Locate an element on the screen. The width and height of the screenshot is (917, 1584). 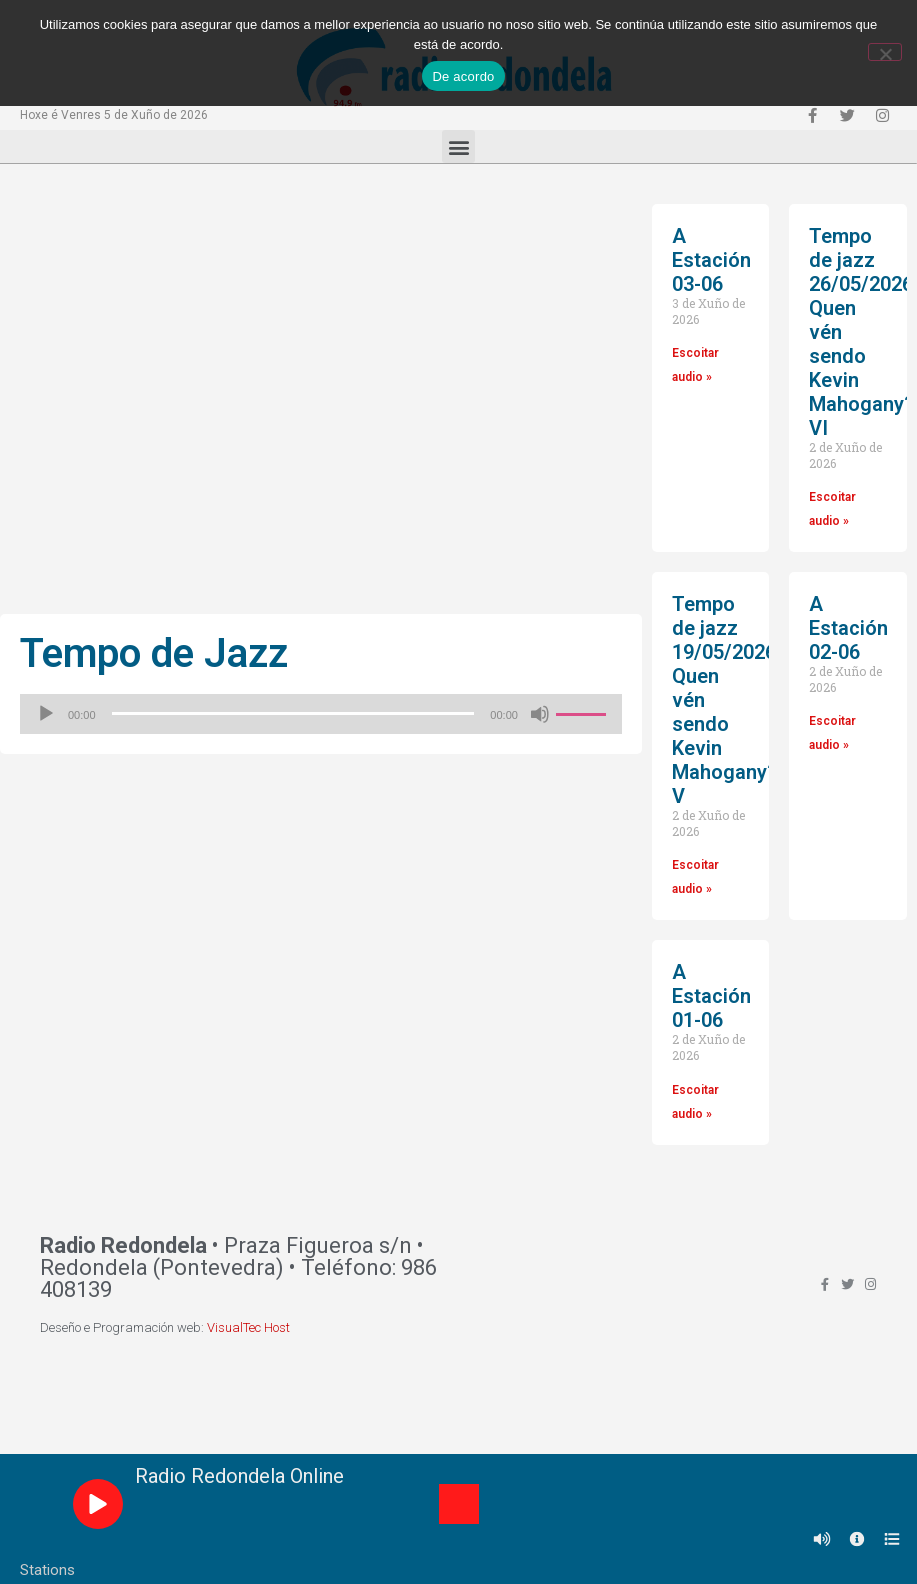
[Silenciado] is located at coordinates (540, 714).